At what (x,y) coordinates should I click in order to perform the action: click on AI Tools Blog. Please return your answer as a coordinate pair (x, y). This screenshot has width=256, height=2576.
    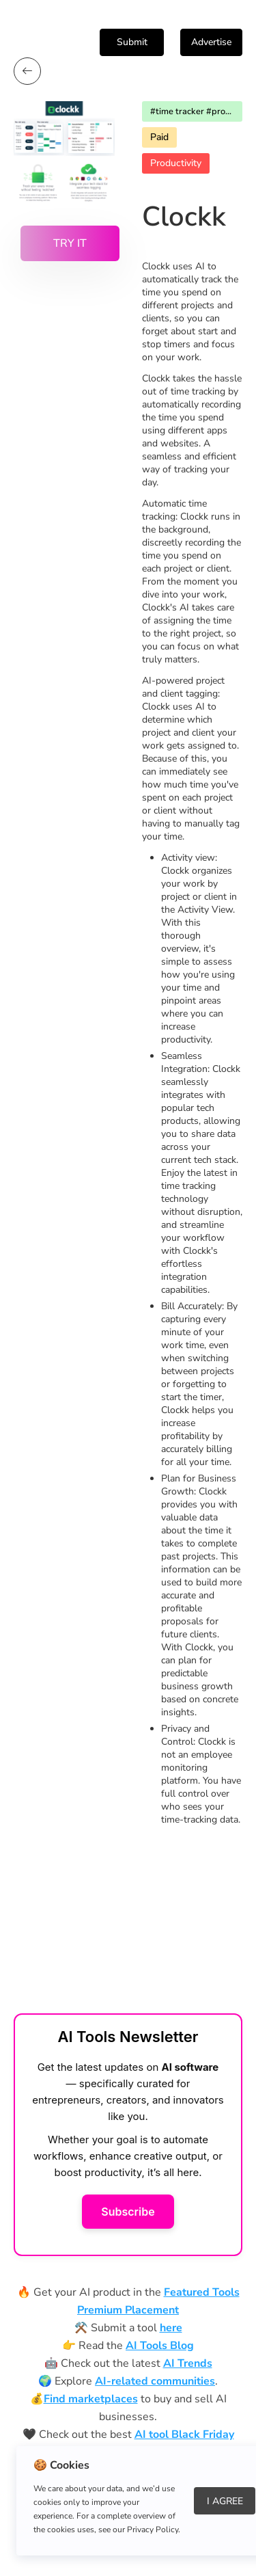
    Looking at the image, I should click on (160, 2345).